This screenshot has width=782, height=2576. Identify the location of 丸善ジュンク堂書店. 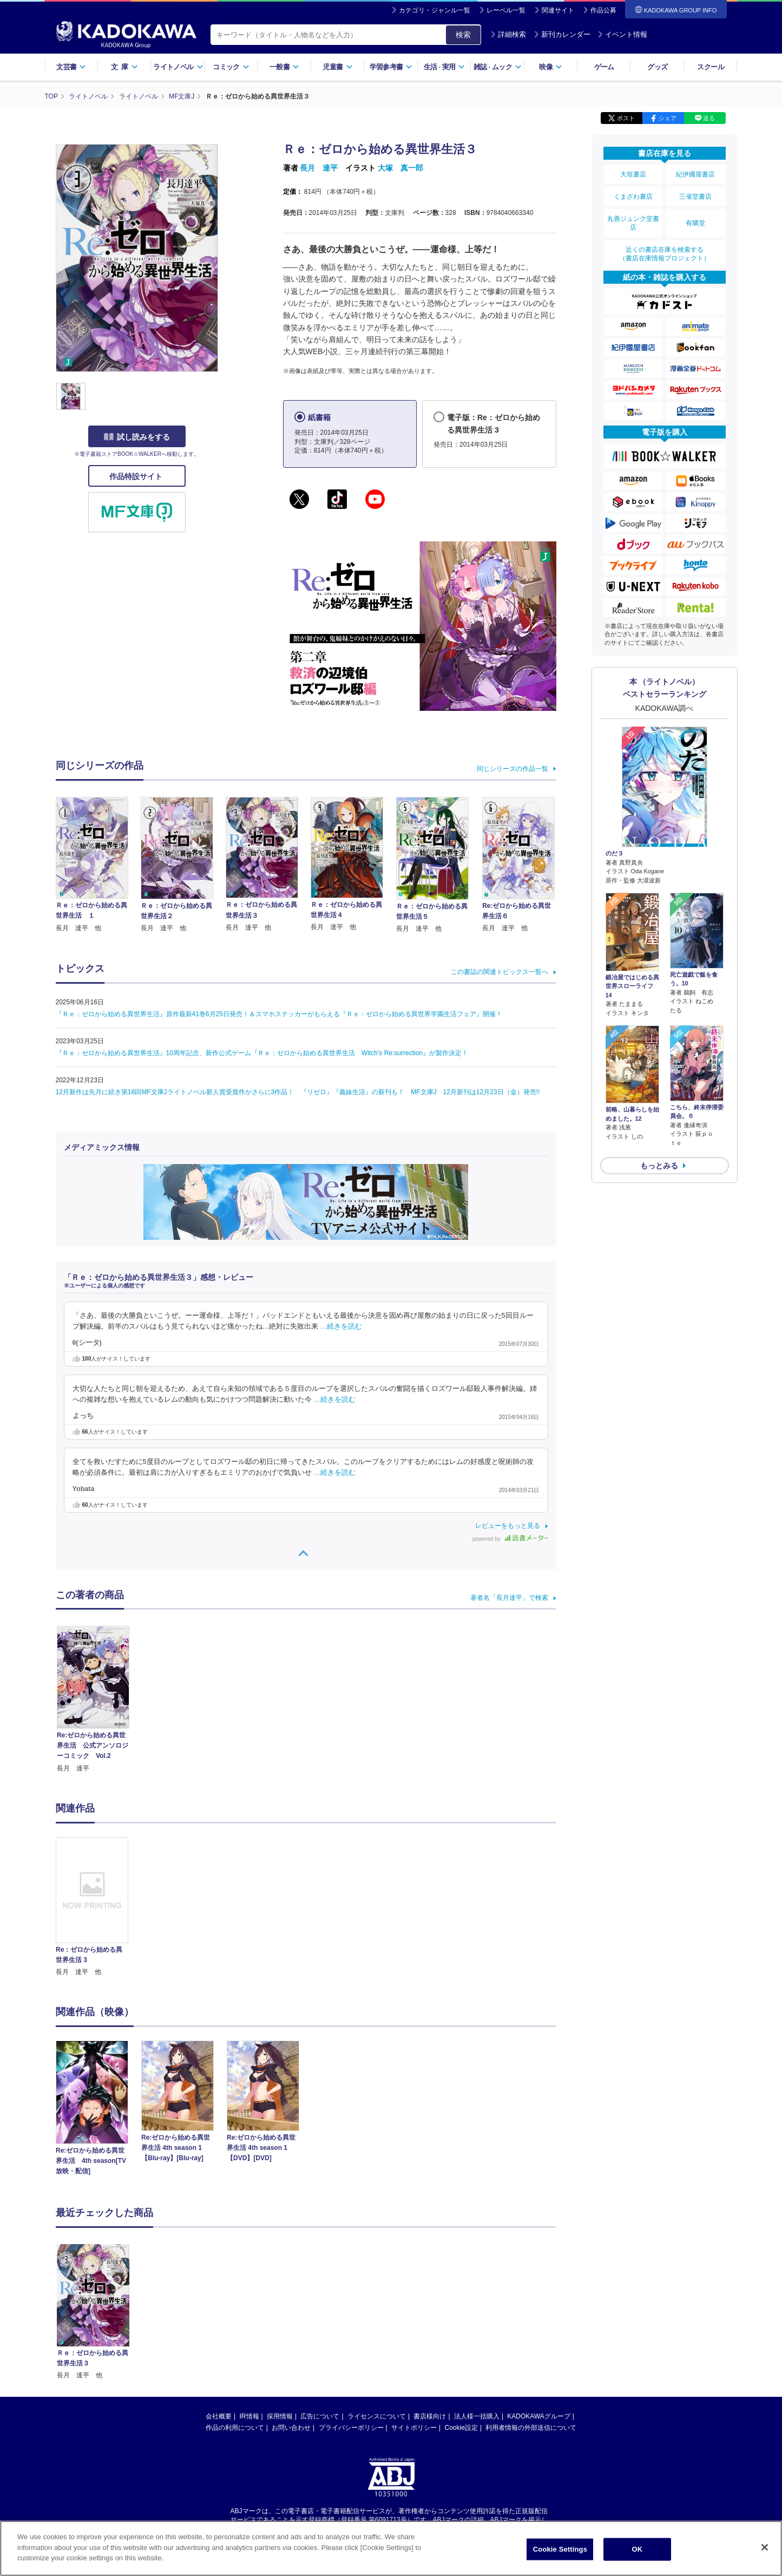
(633, 223).